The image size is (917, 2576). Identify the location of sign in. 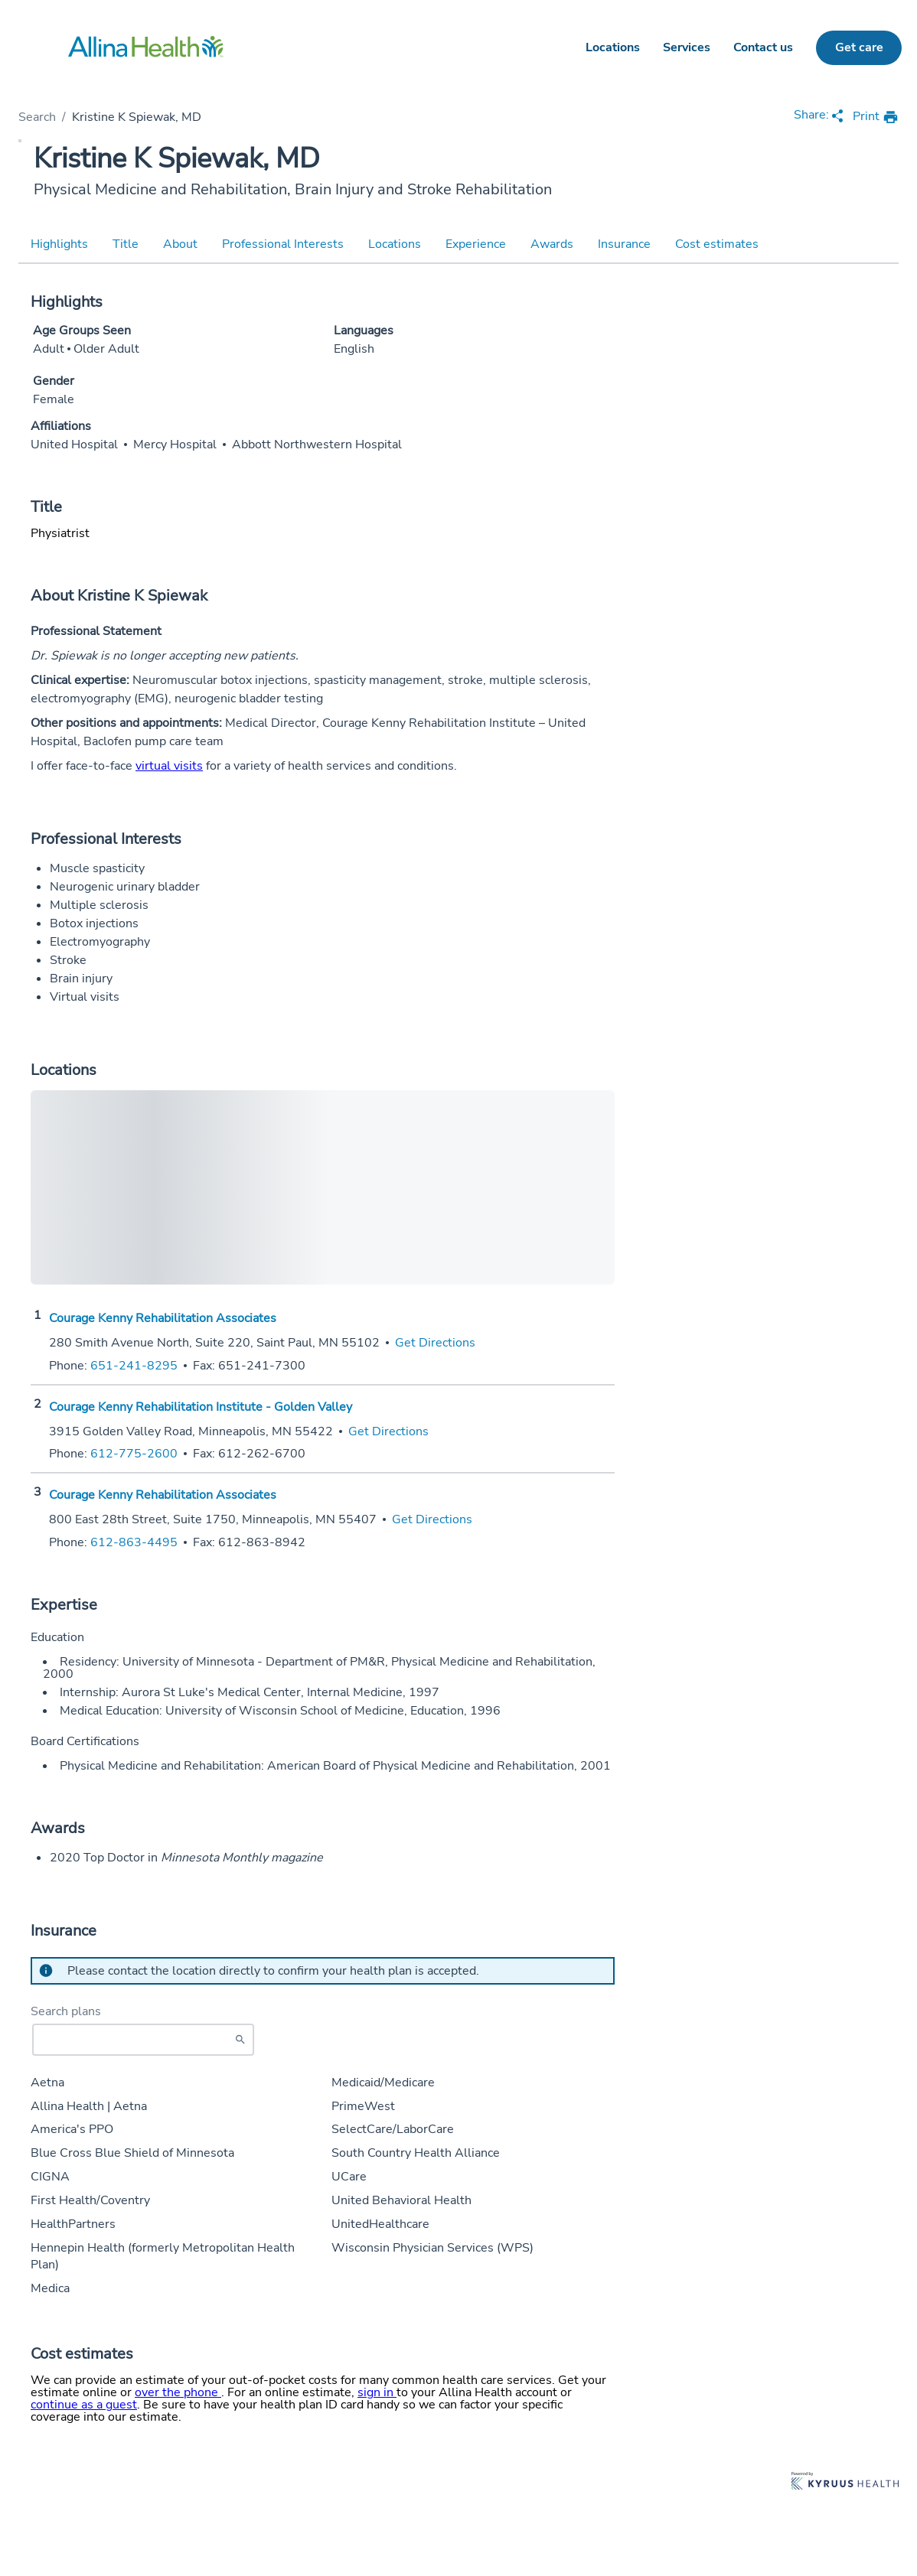
(376, 2392).